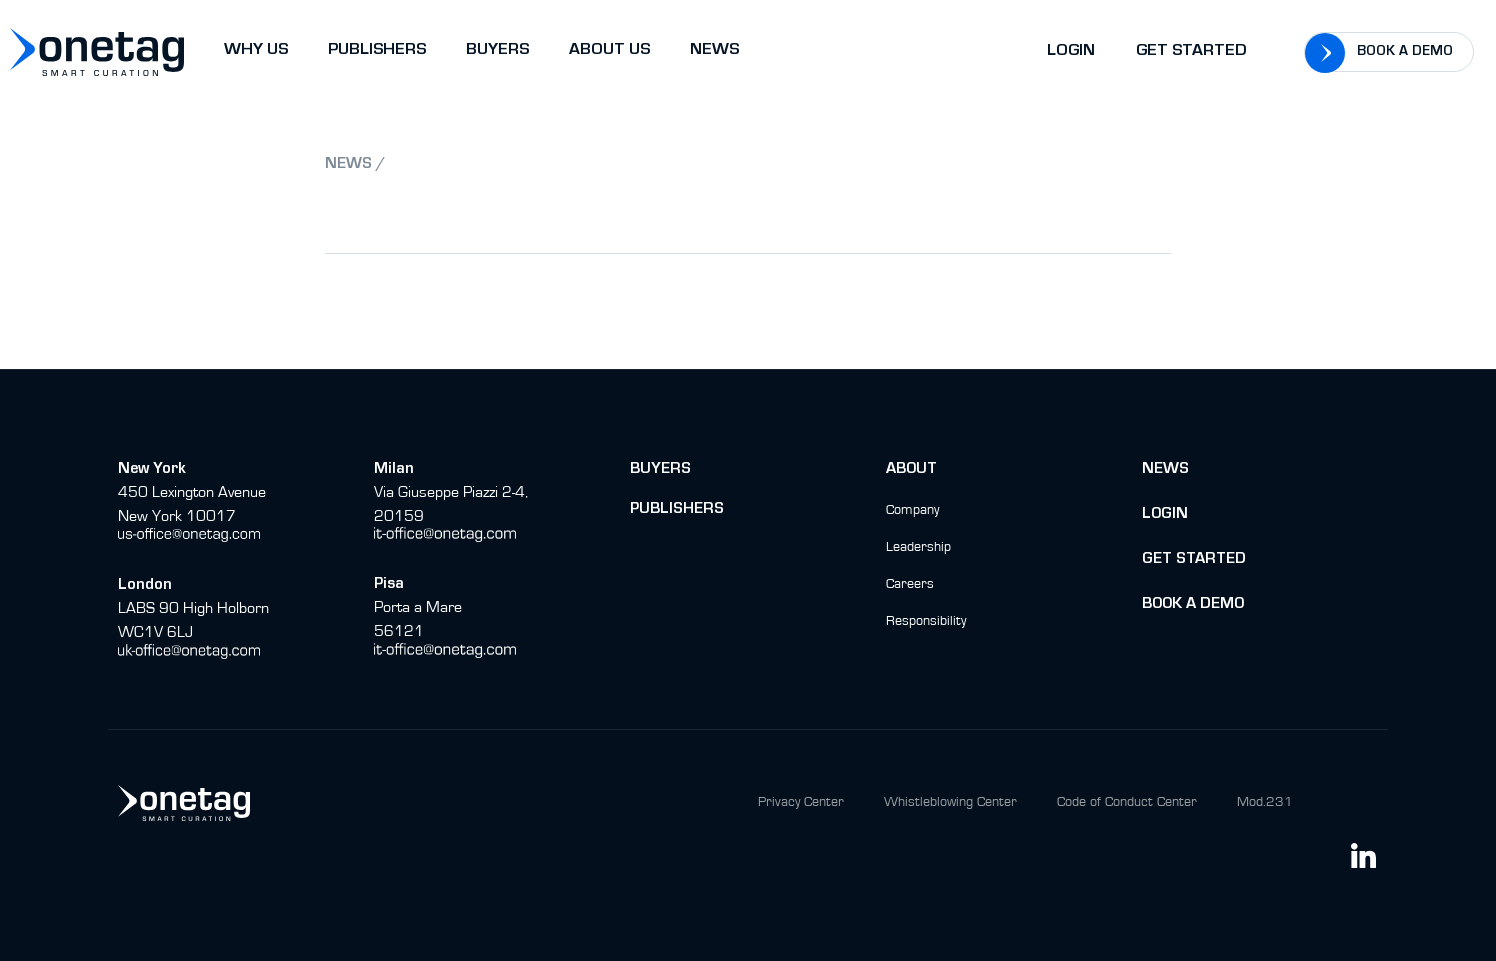 This screenshot has height=961, width=1496. I want to click on PUBLISHERS, so click(377, 51).